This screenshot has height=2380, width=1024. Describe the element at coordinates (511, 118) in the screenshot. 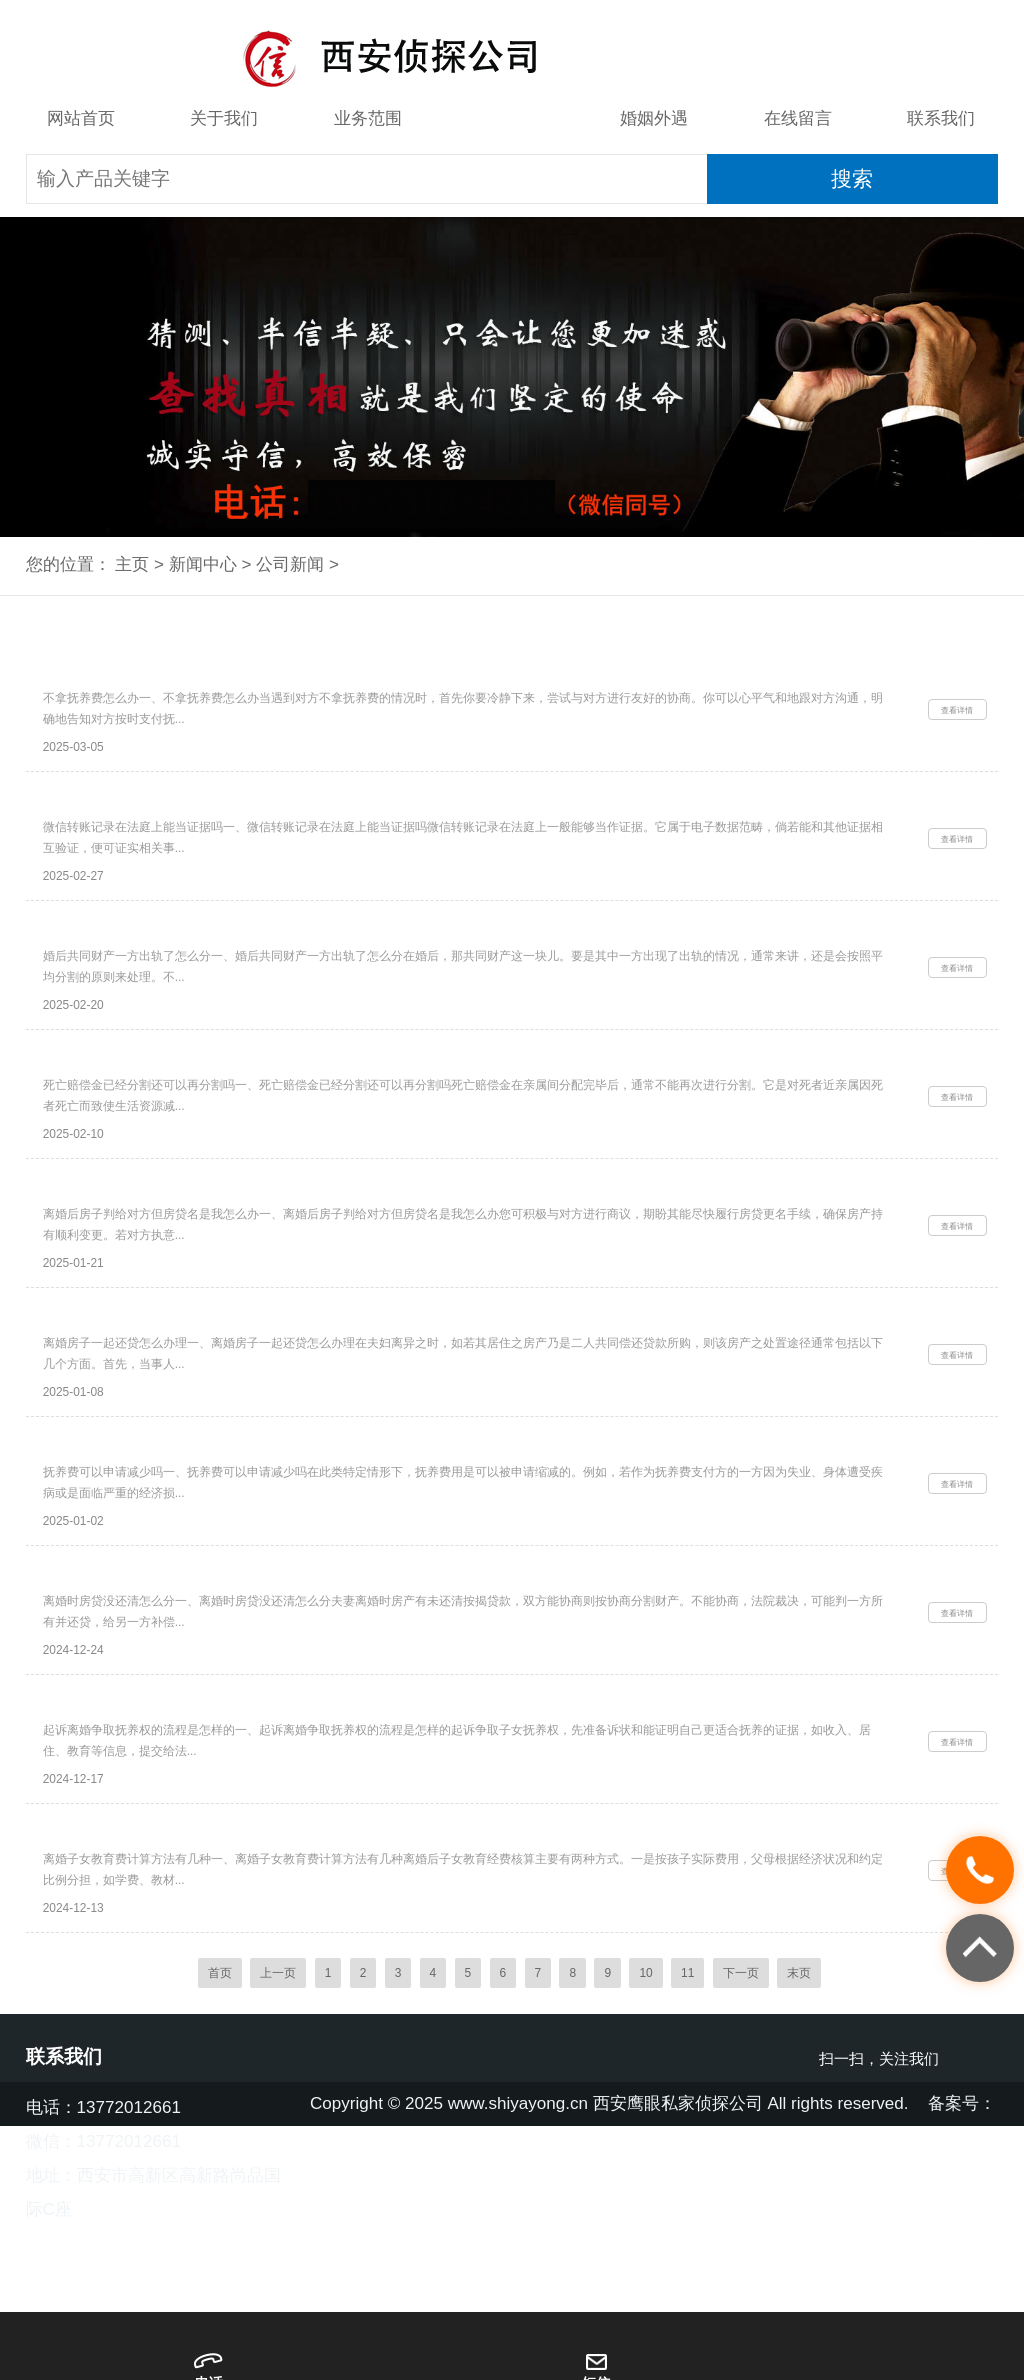

I see `新闻中心` at that location.